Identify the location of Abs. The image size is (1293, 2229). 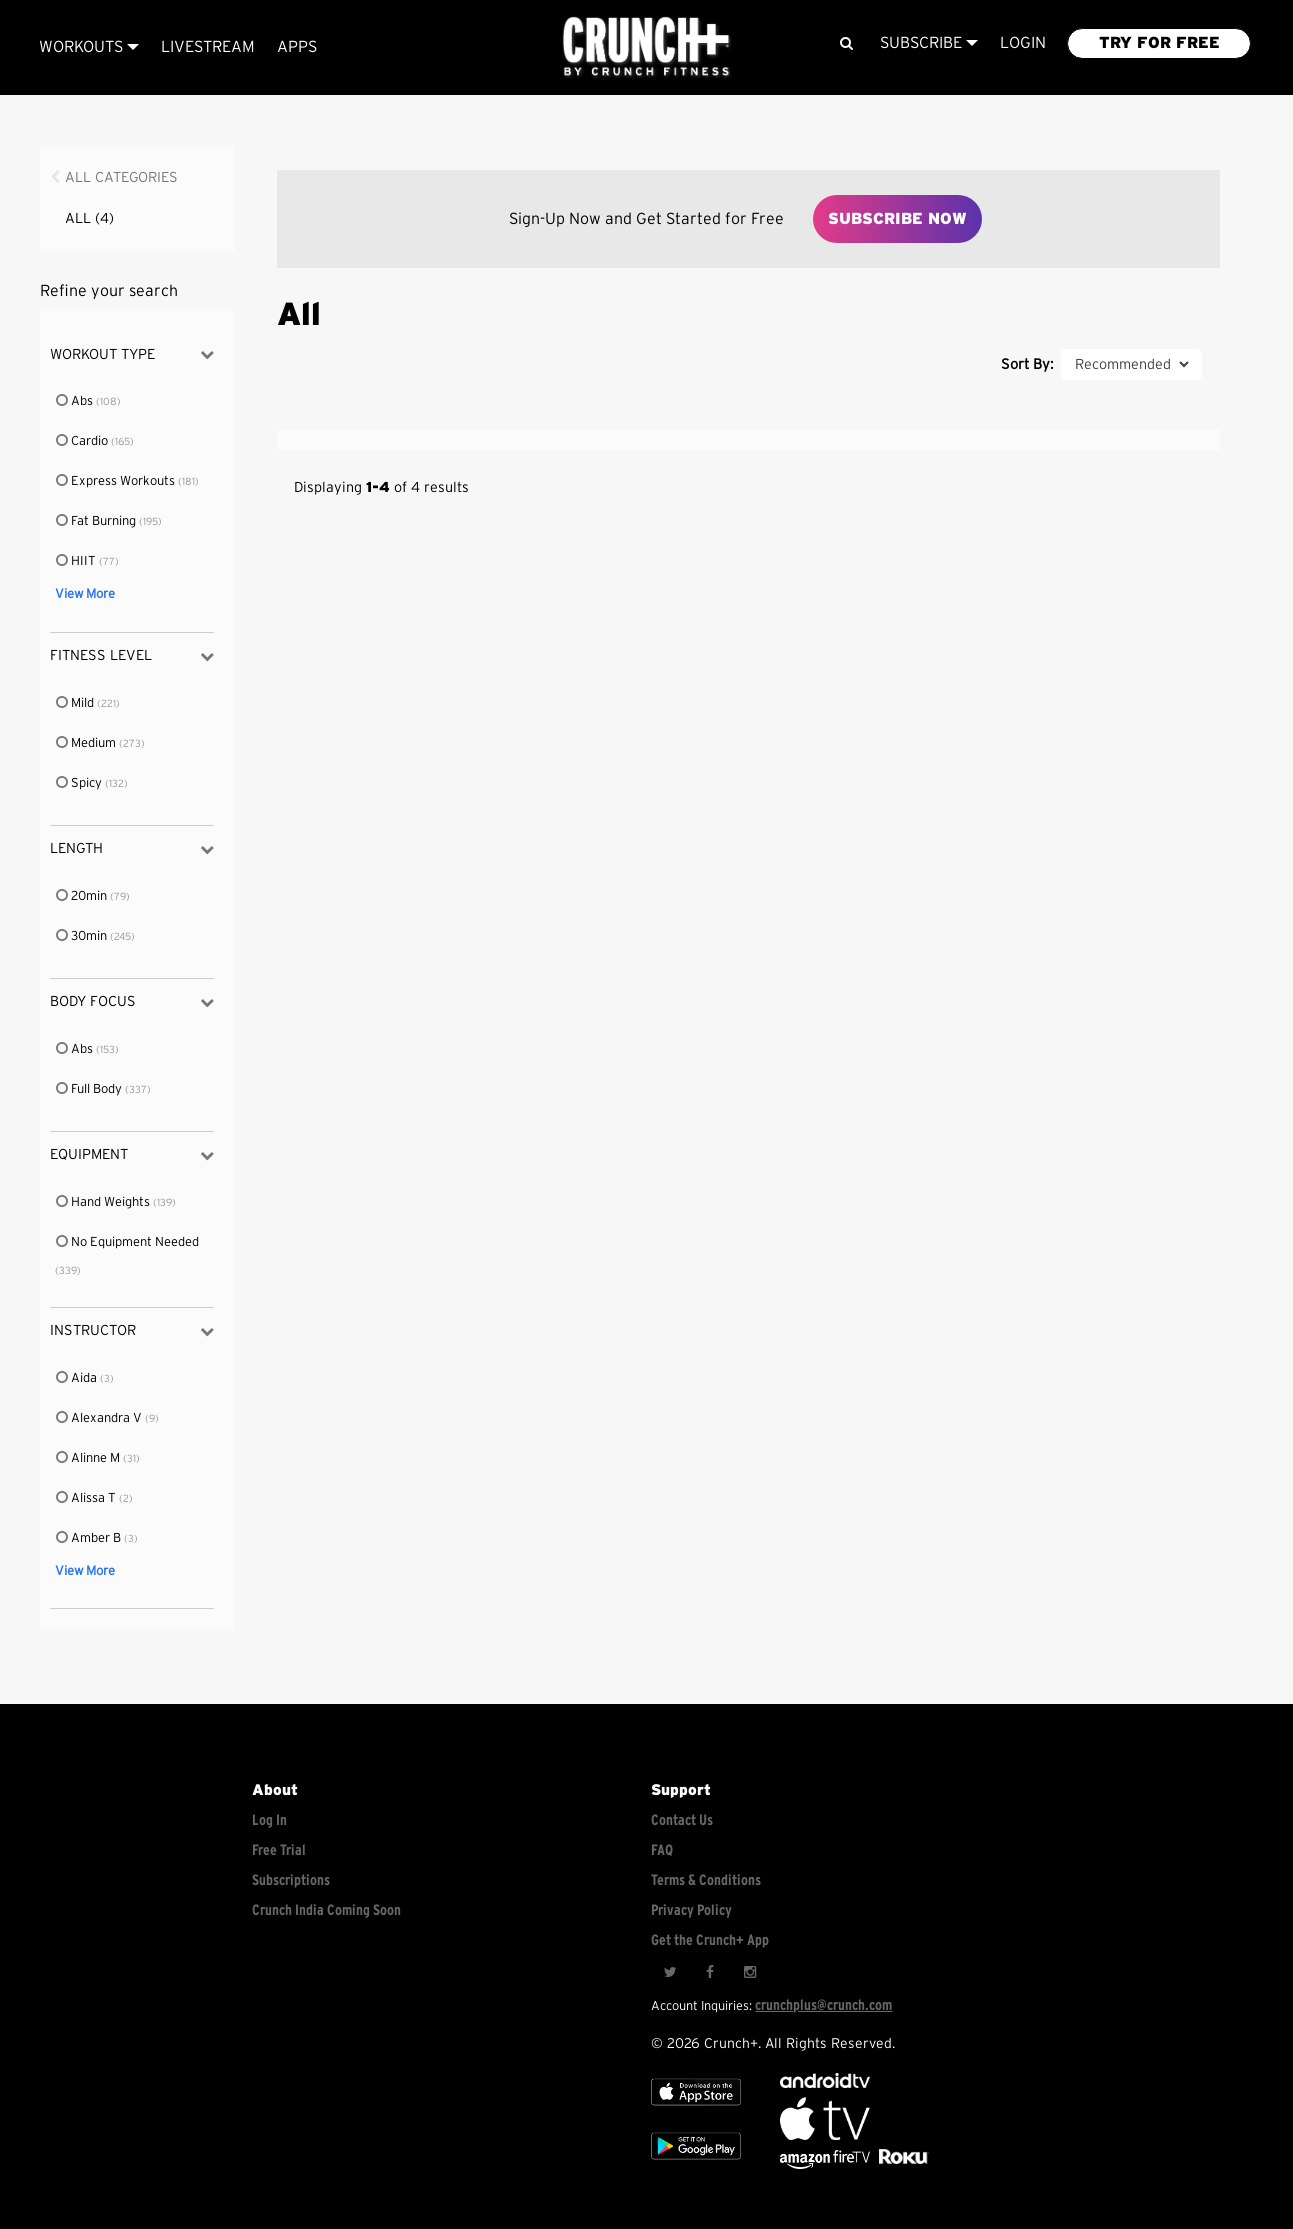
(75, 401).